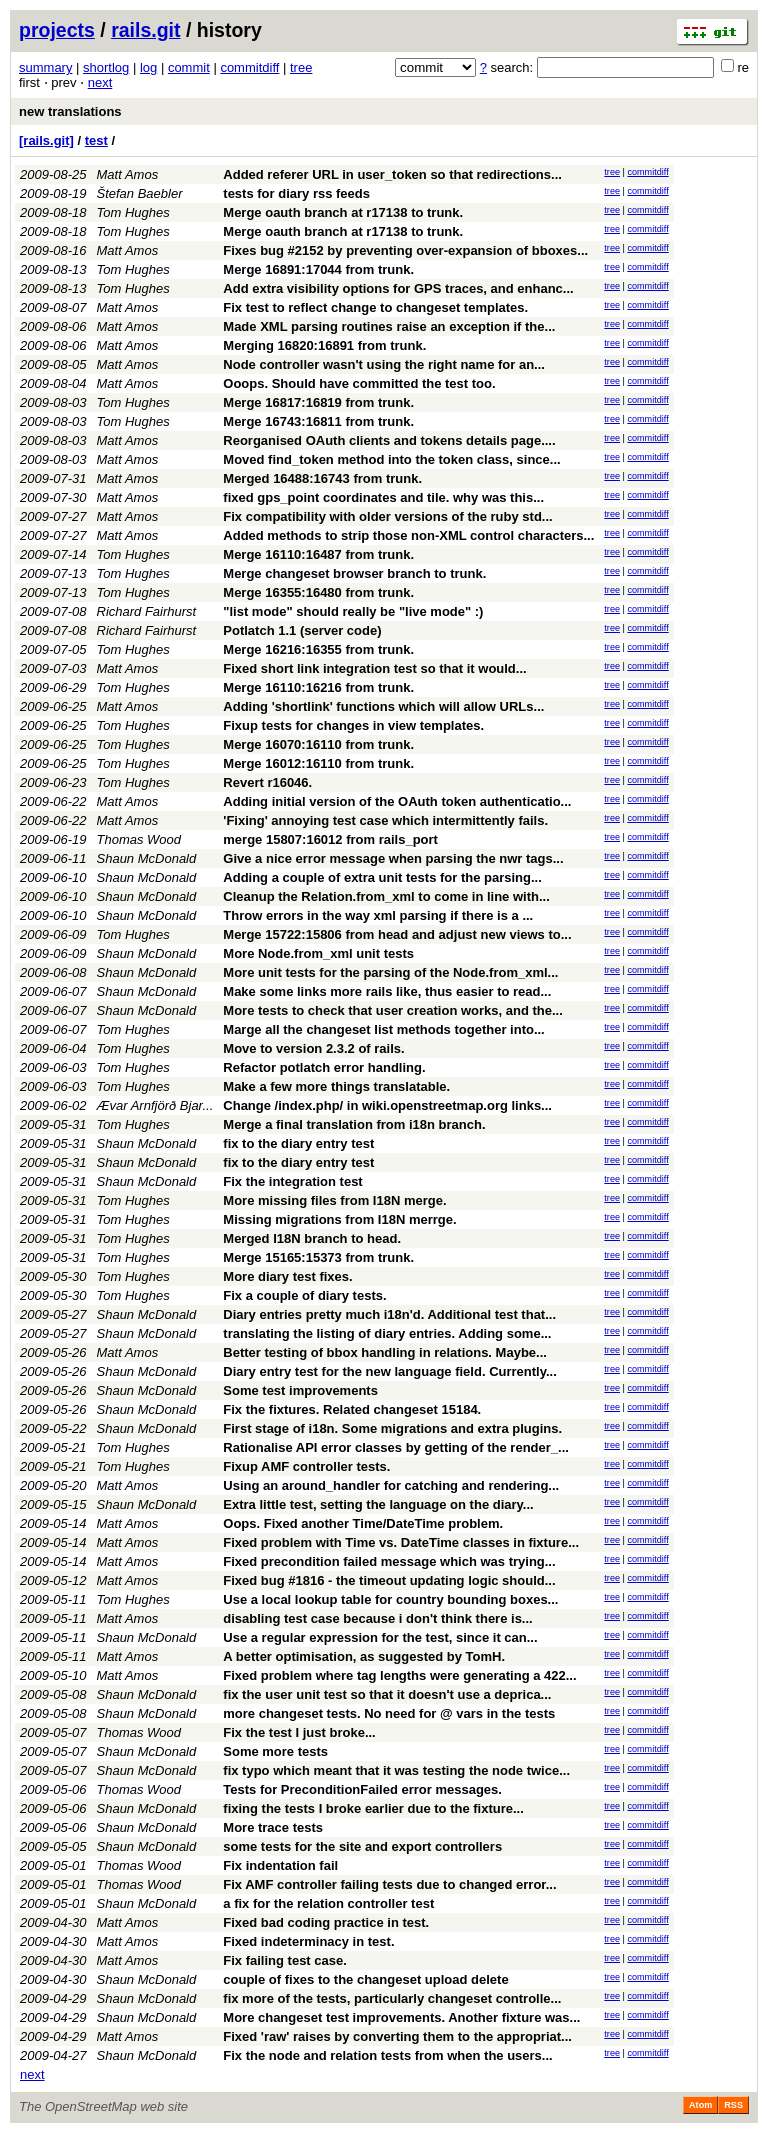  Describe the element at coordinates (304, 1295) in the screenshot. I see `Fix a couple of diary tests.` at that location.